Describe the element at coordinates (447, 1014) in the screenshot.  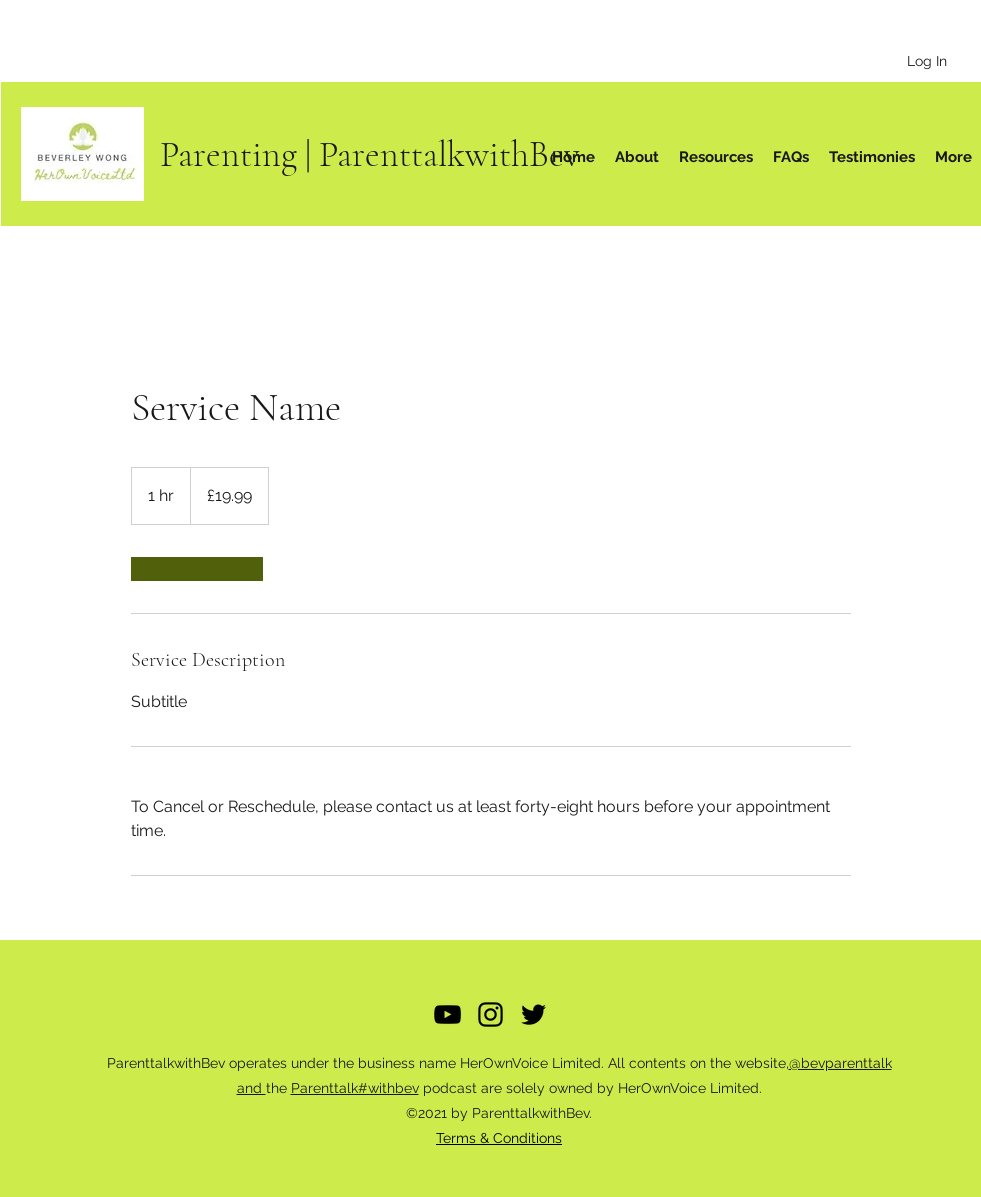
I see `[YouTube]` at that location.